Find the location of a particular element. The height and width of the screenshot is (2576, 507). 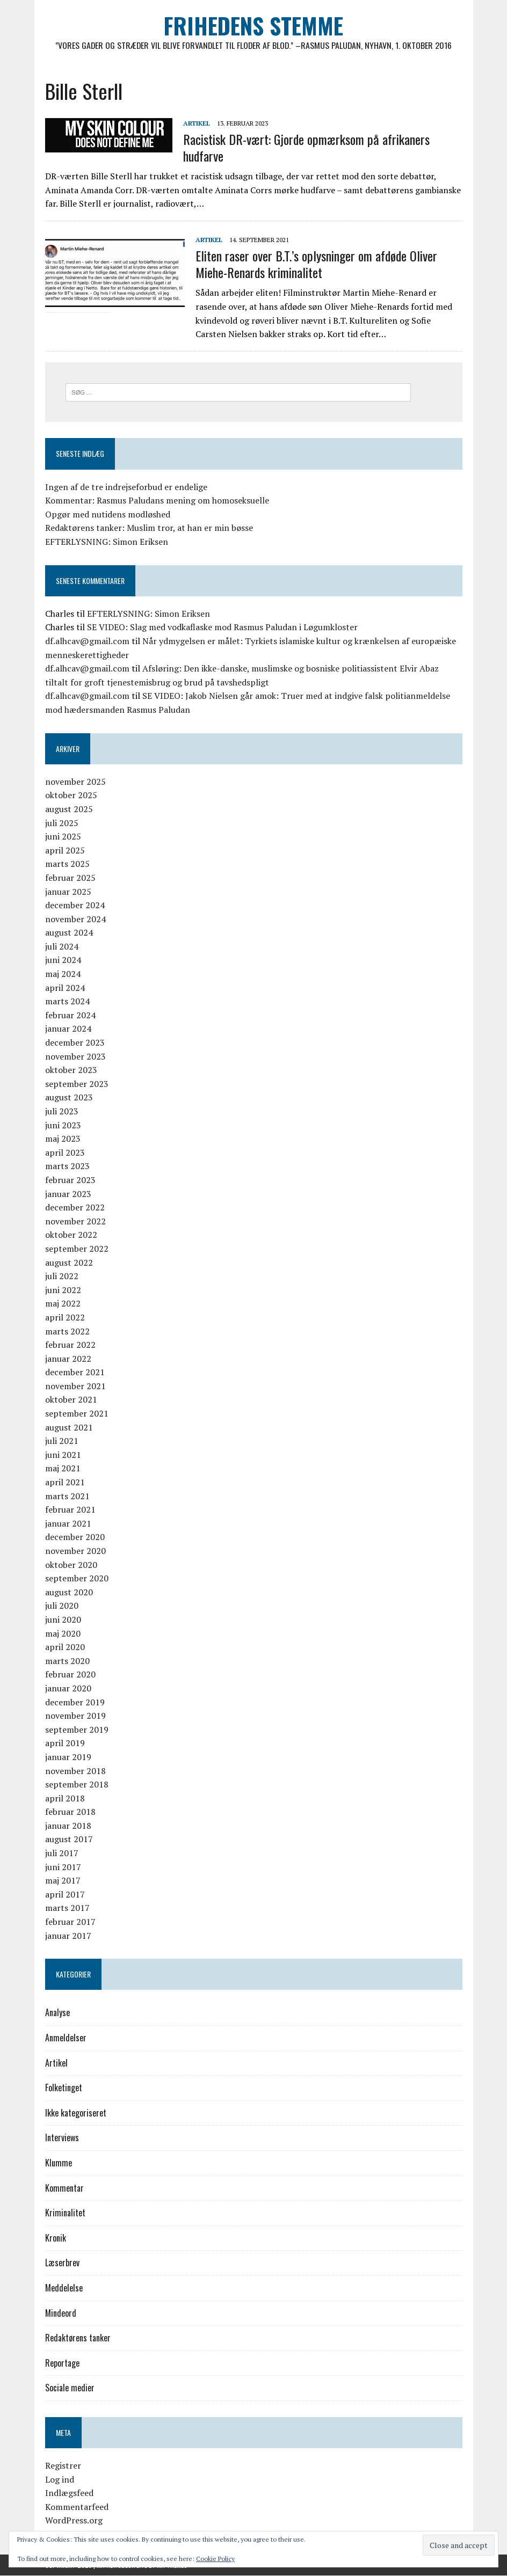

august 2023 is located at coordinates (69, 1098).